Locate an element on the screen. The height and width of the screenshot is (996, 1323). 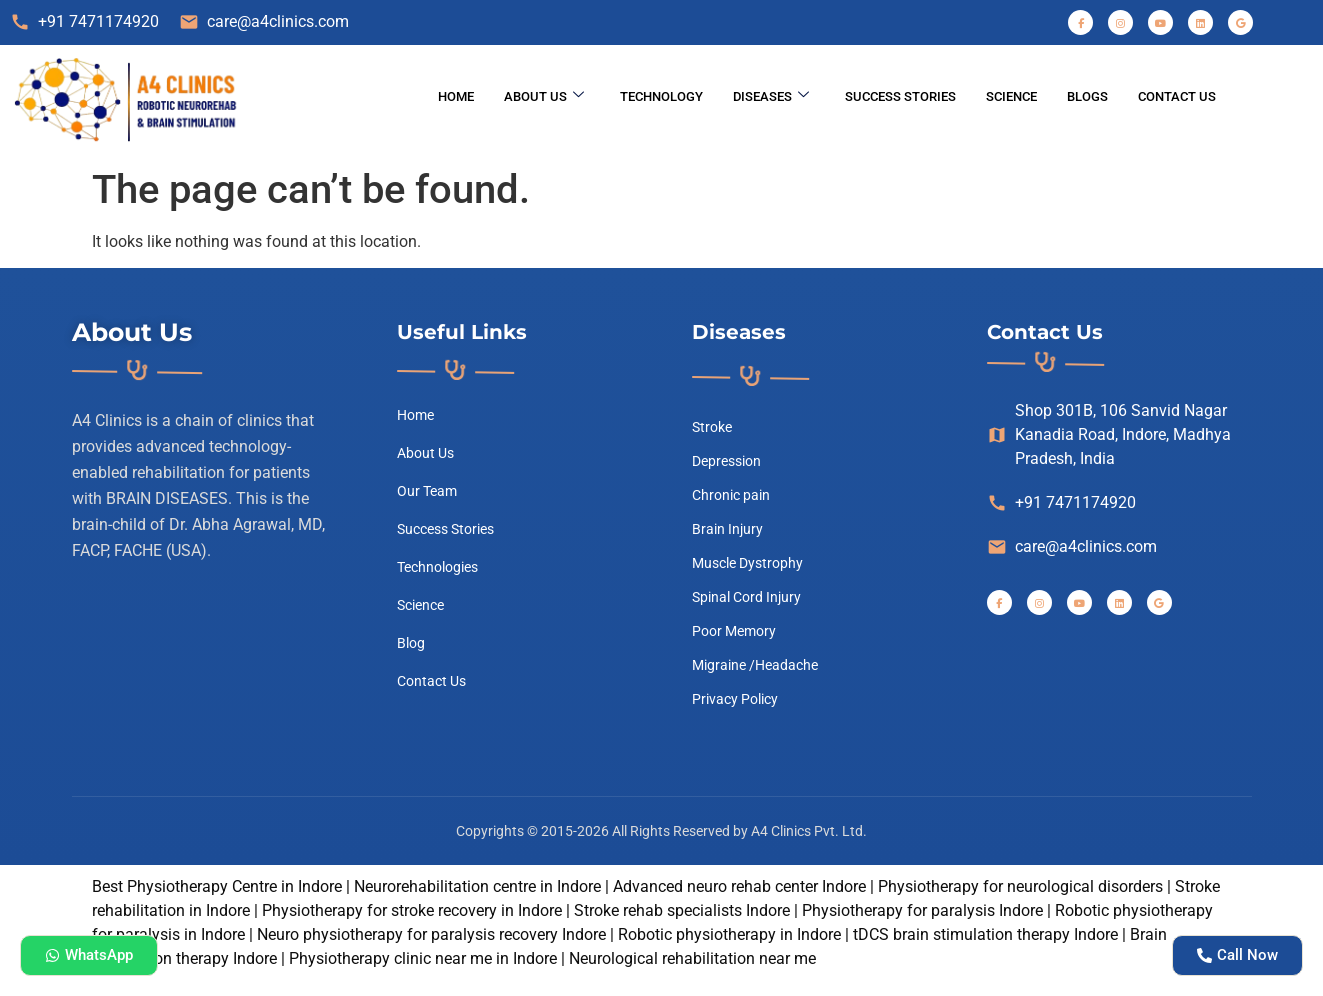
Chronic pain is located at coordinates (731, 495).